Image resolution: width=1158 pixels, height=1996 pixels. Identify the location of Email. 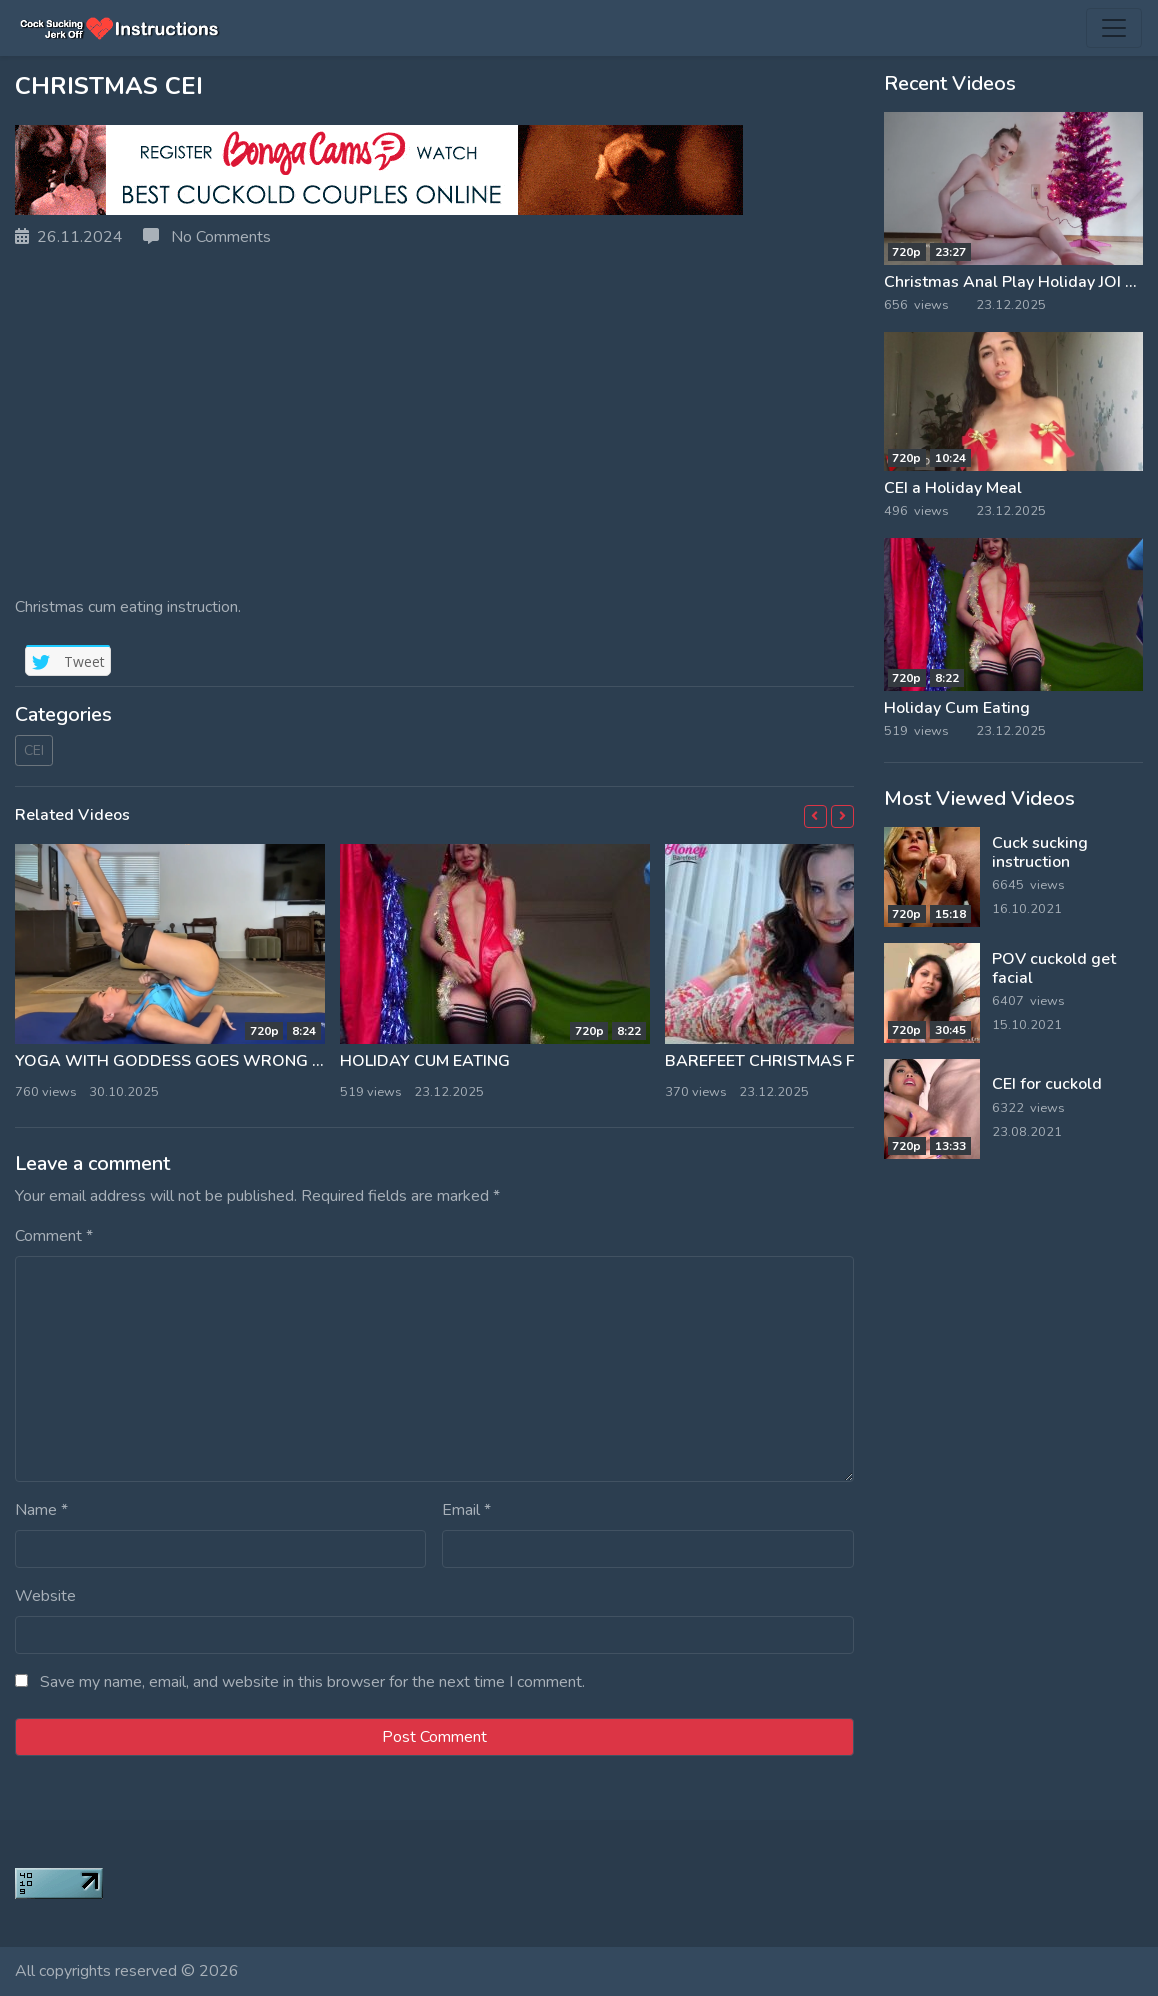
(466, 1510).